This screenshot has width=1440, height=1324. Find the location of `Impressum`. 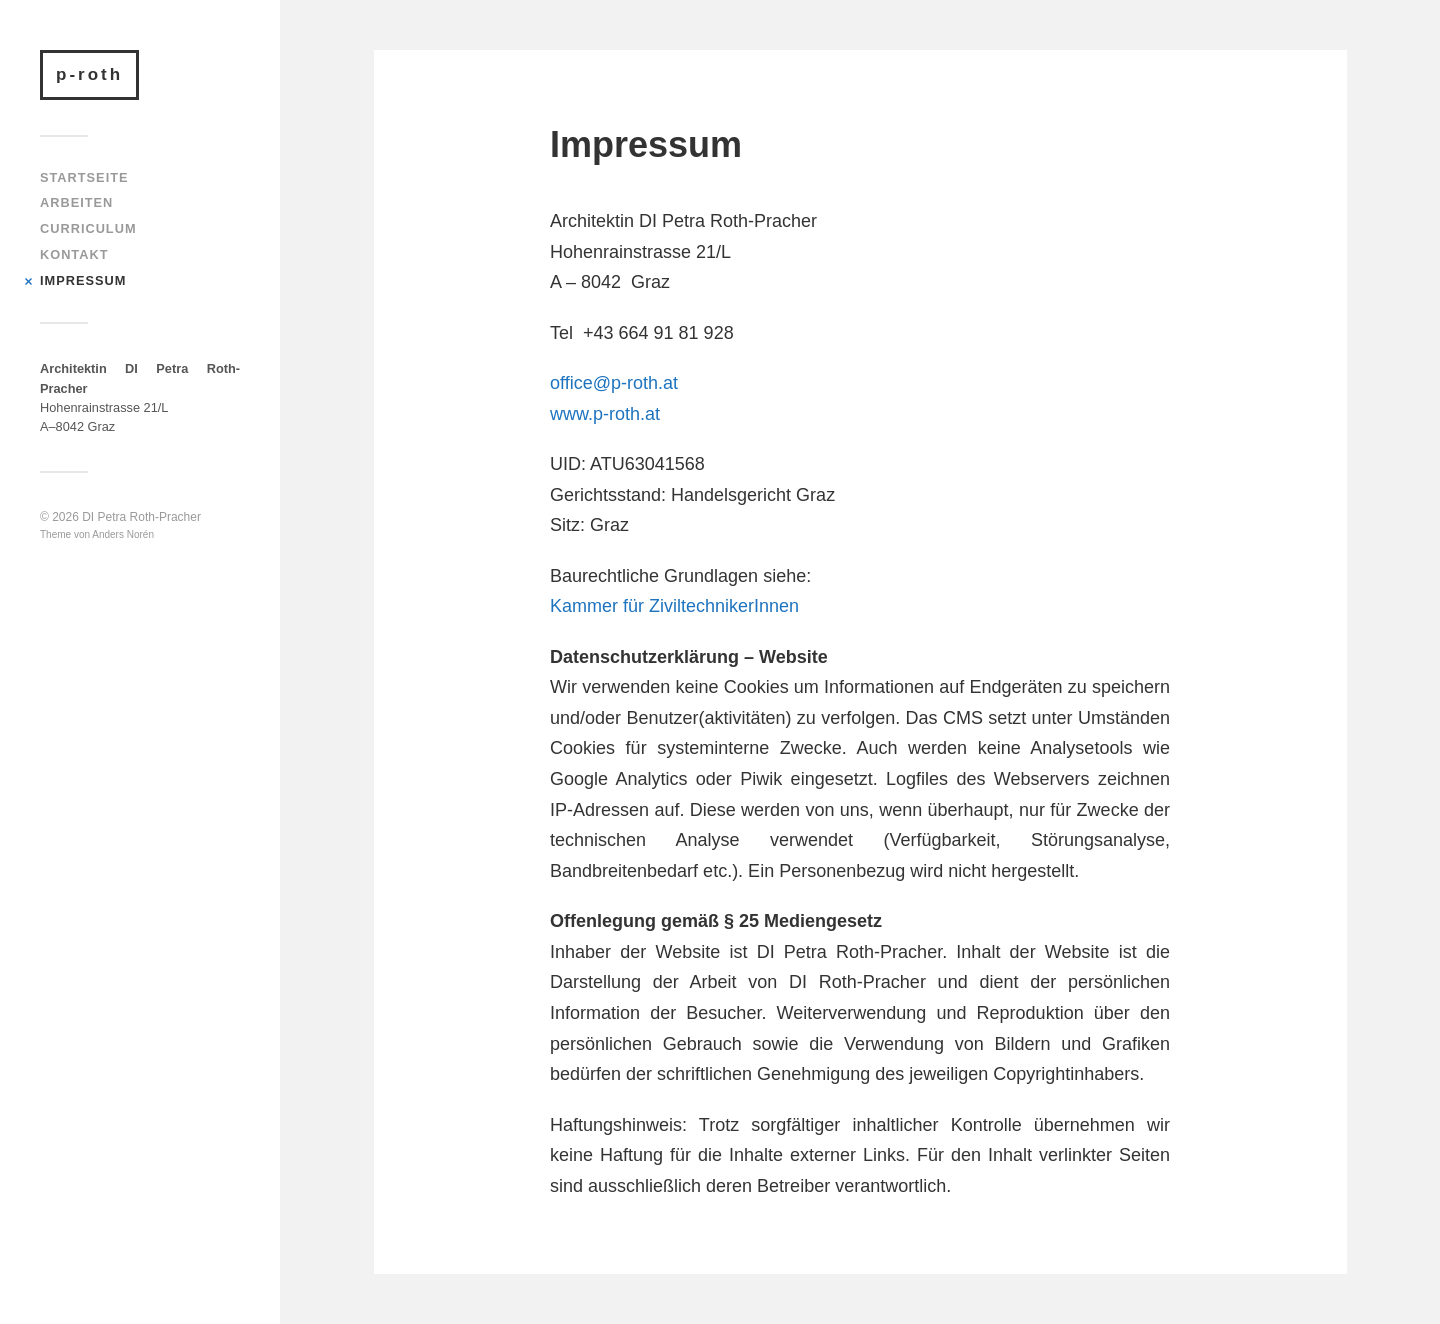

Impressum is located at coordinates (83, 280).